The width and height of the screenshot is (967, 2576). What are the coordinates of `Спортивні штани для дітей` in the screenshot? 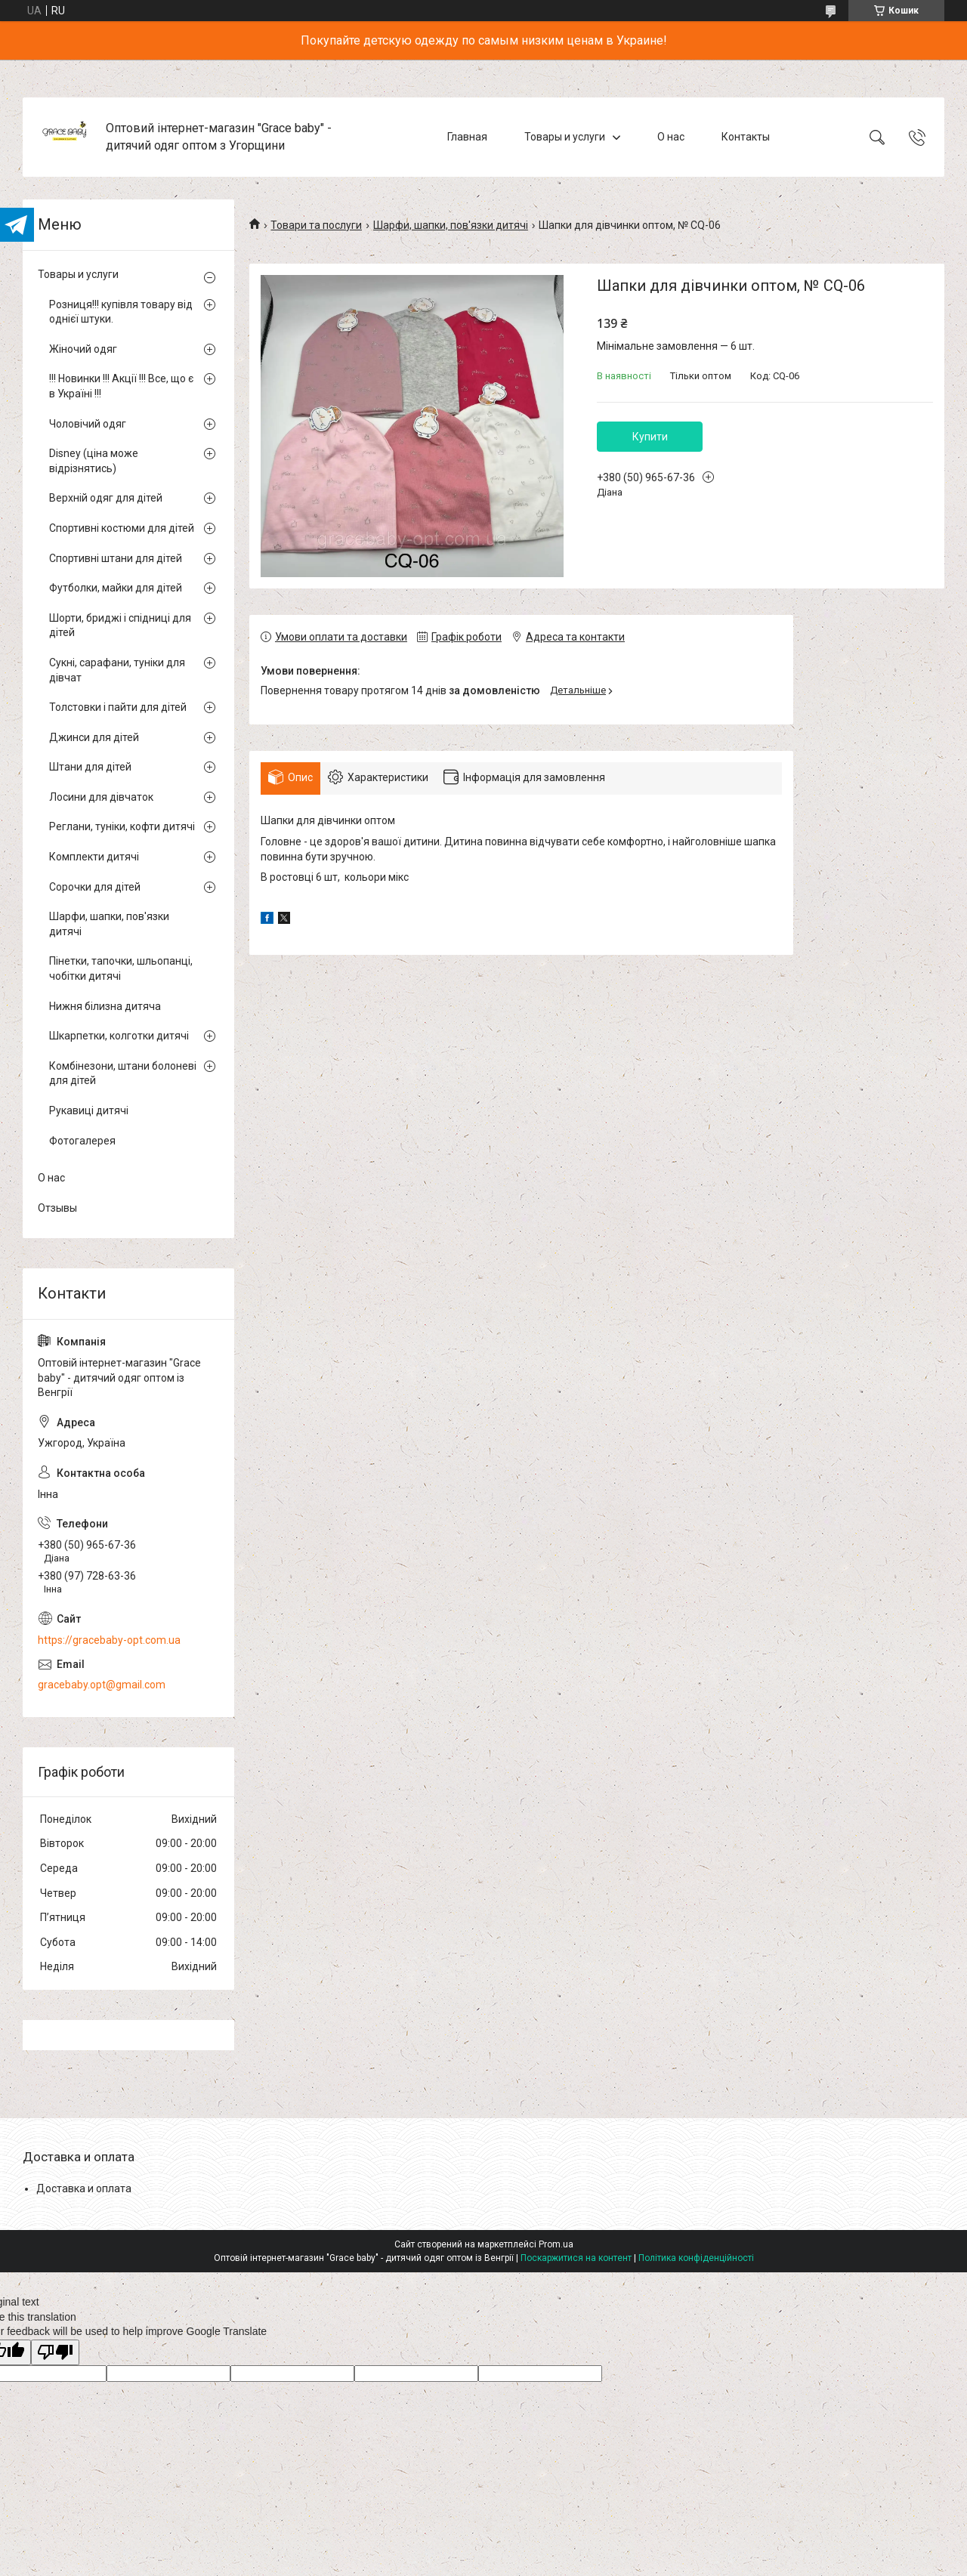 It's located at (115, 558).